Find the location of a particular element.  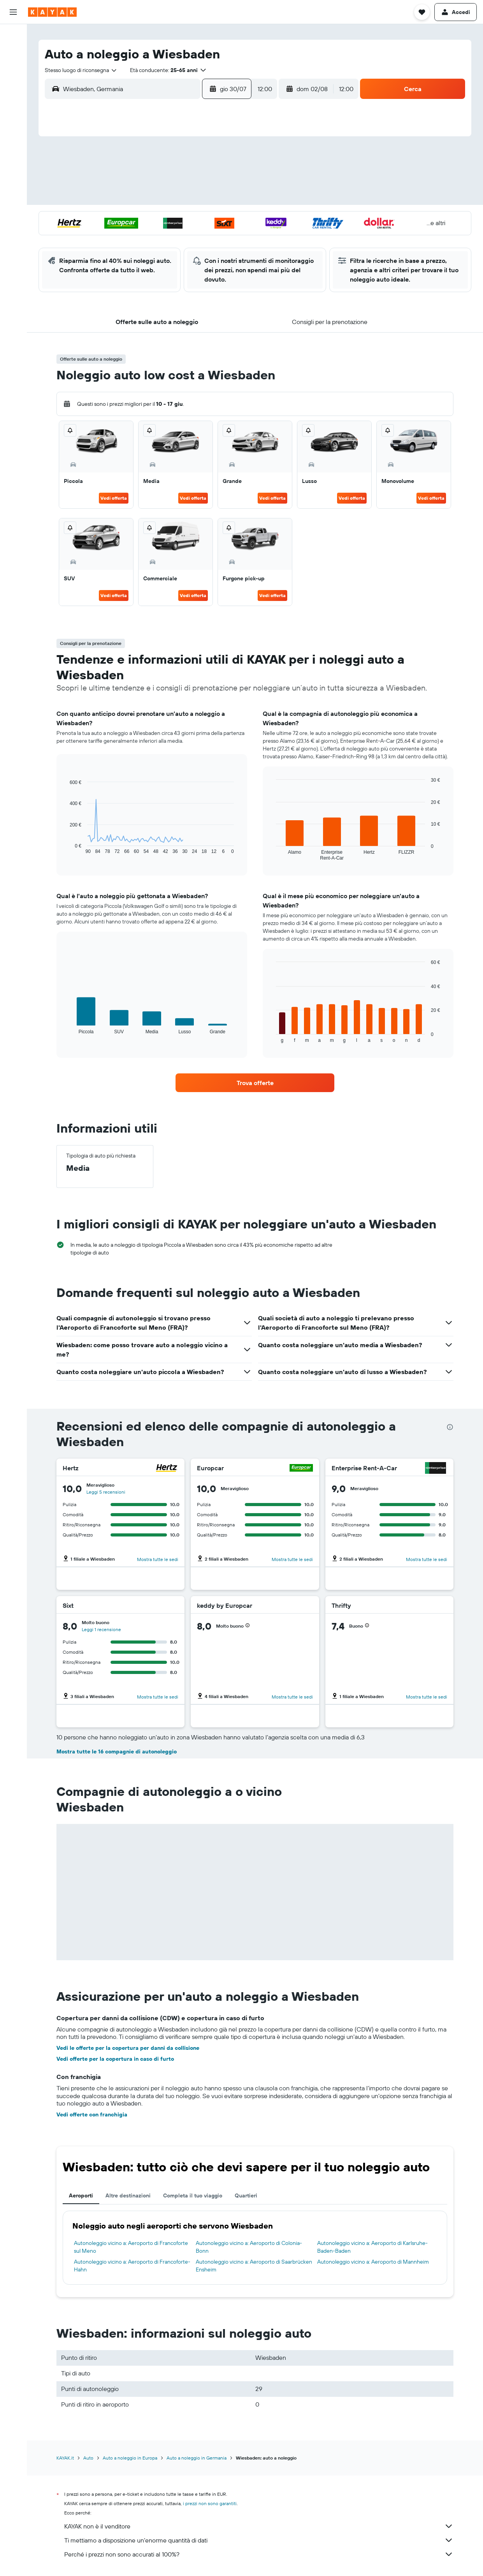

4 [button] is located at coordinates (210, 162).